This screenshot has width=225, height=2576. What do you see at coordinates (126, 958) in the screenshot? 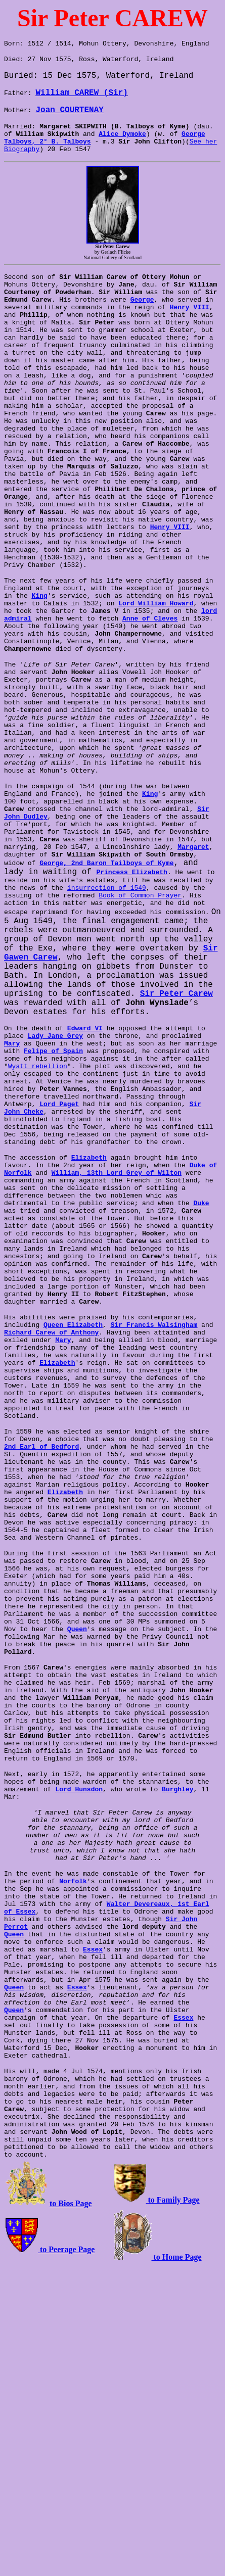
I see `Margaret` at bounding box center [126, 958].